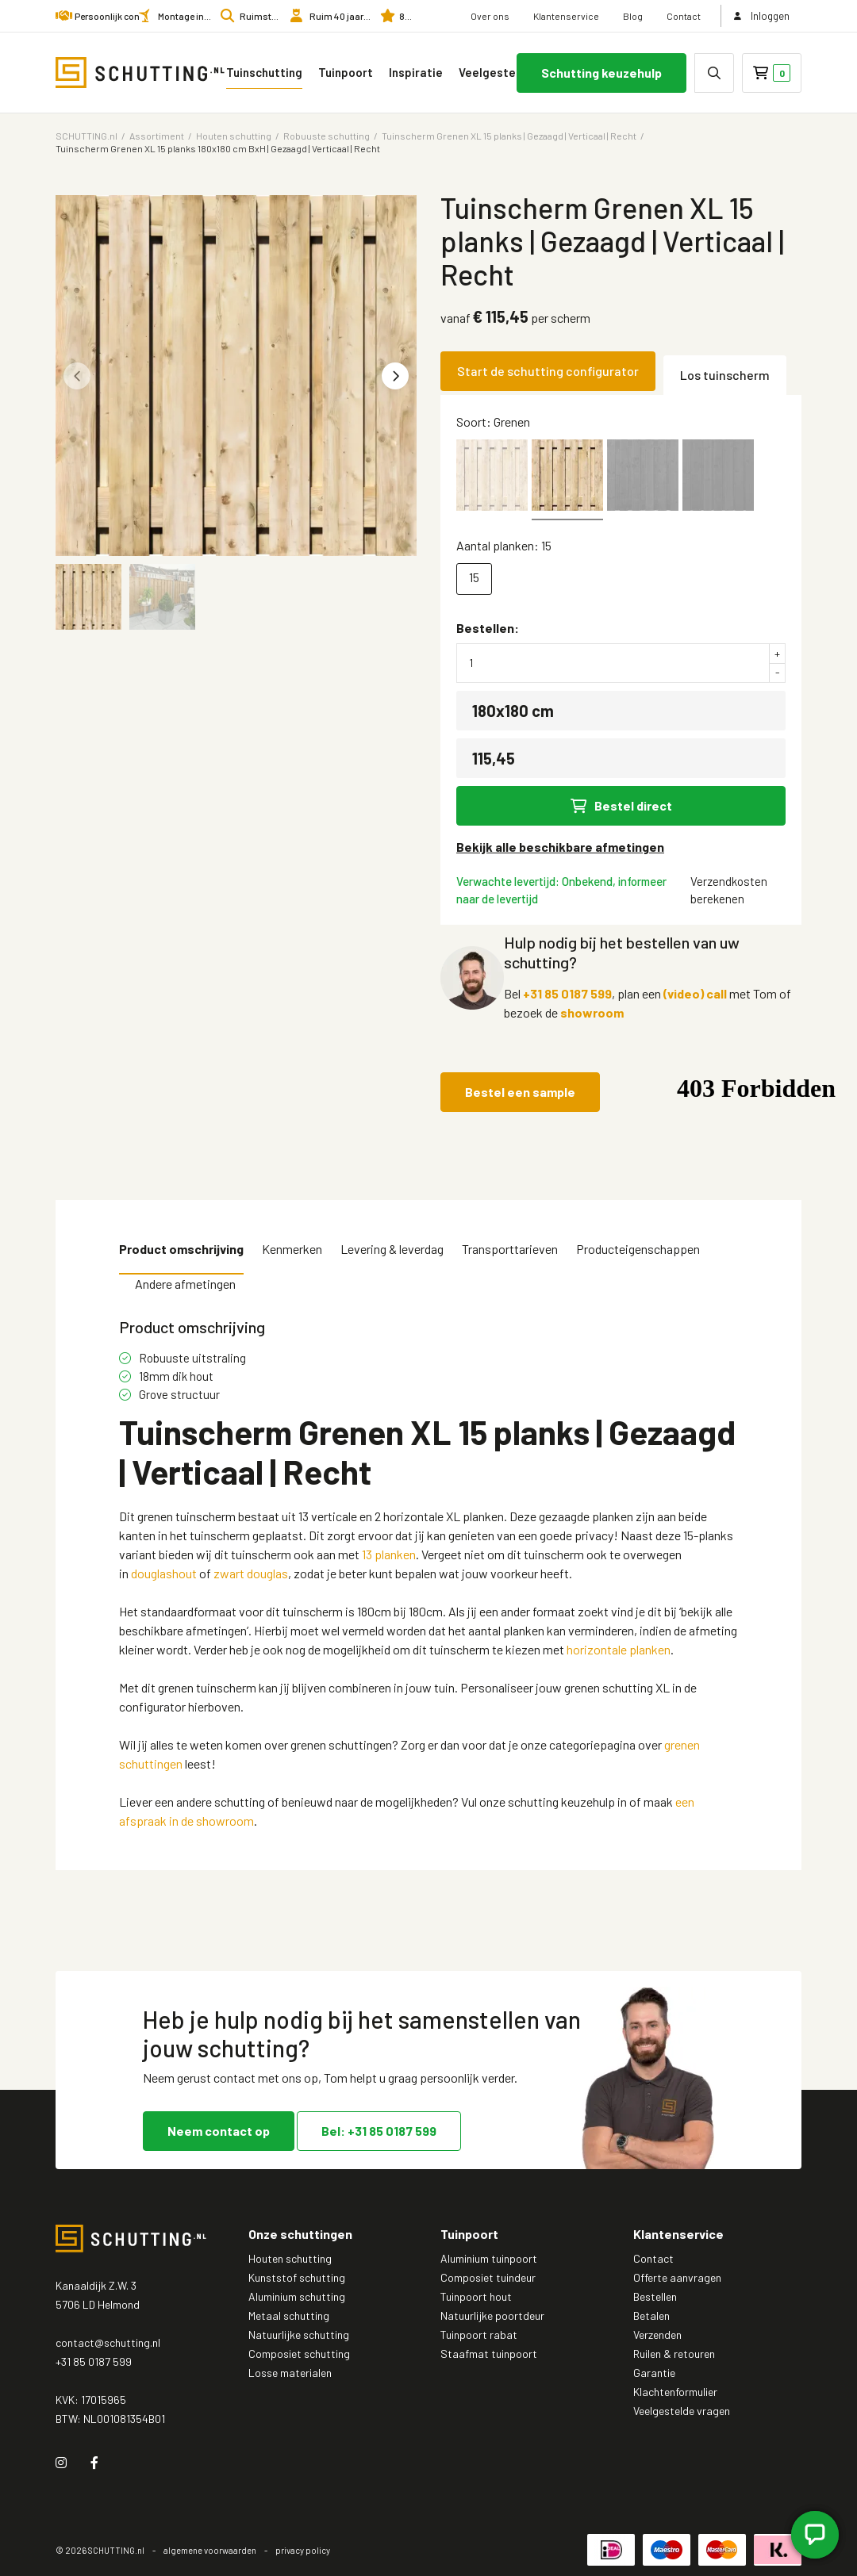 The height and width of the screenshot is (2576, 857). What do you see at coordinates (389, 1554) in the screenshot?
I see `13 planken` at bounding box center [389, 1554].